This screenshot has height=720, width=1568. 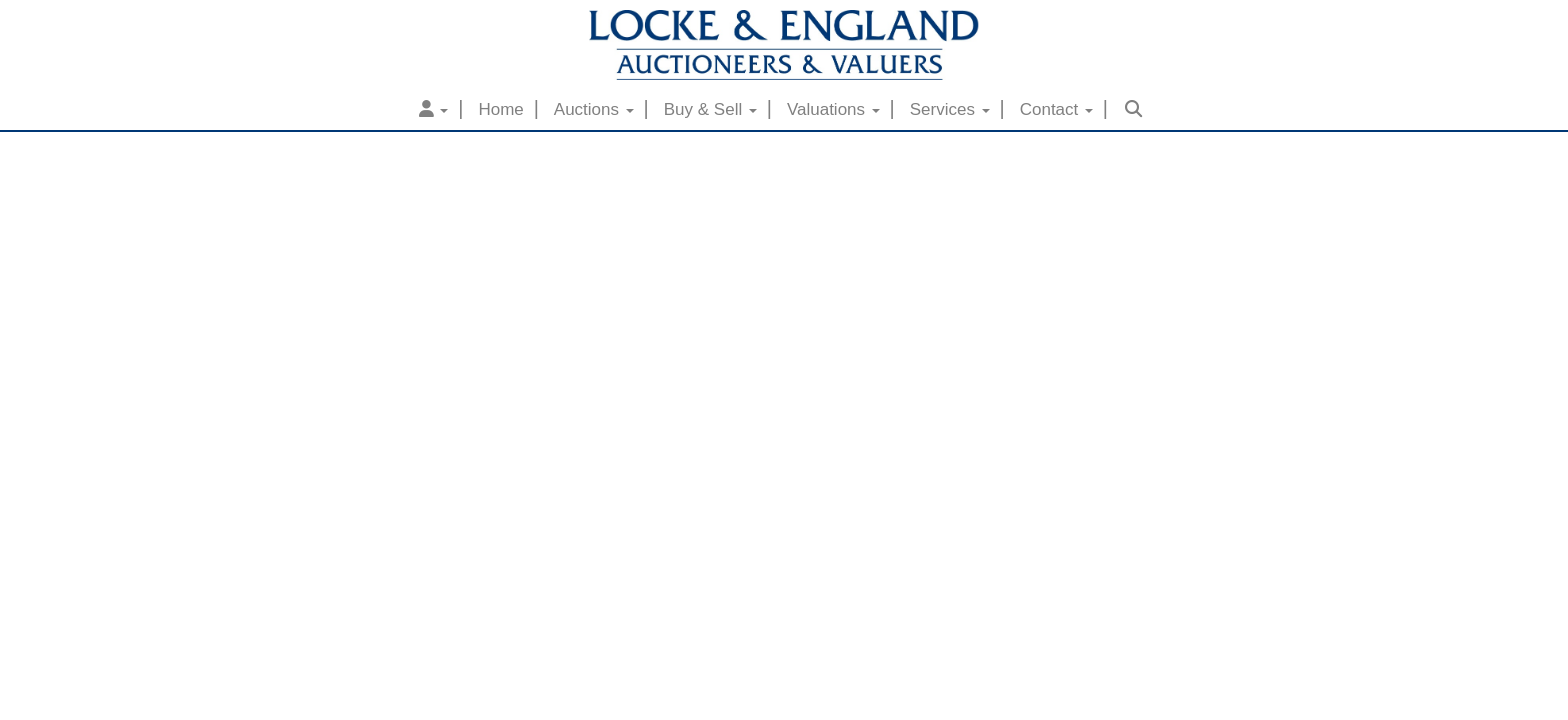 I want to click on Valuations [button], so click(x=833, y=109).